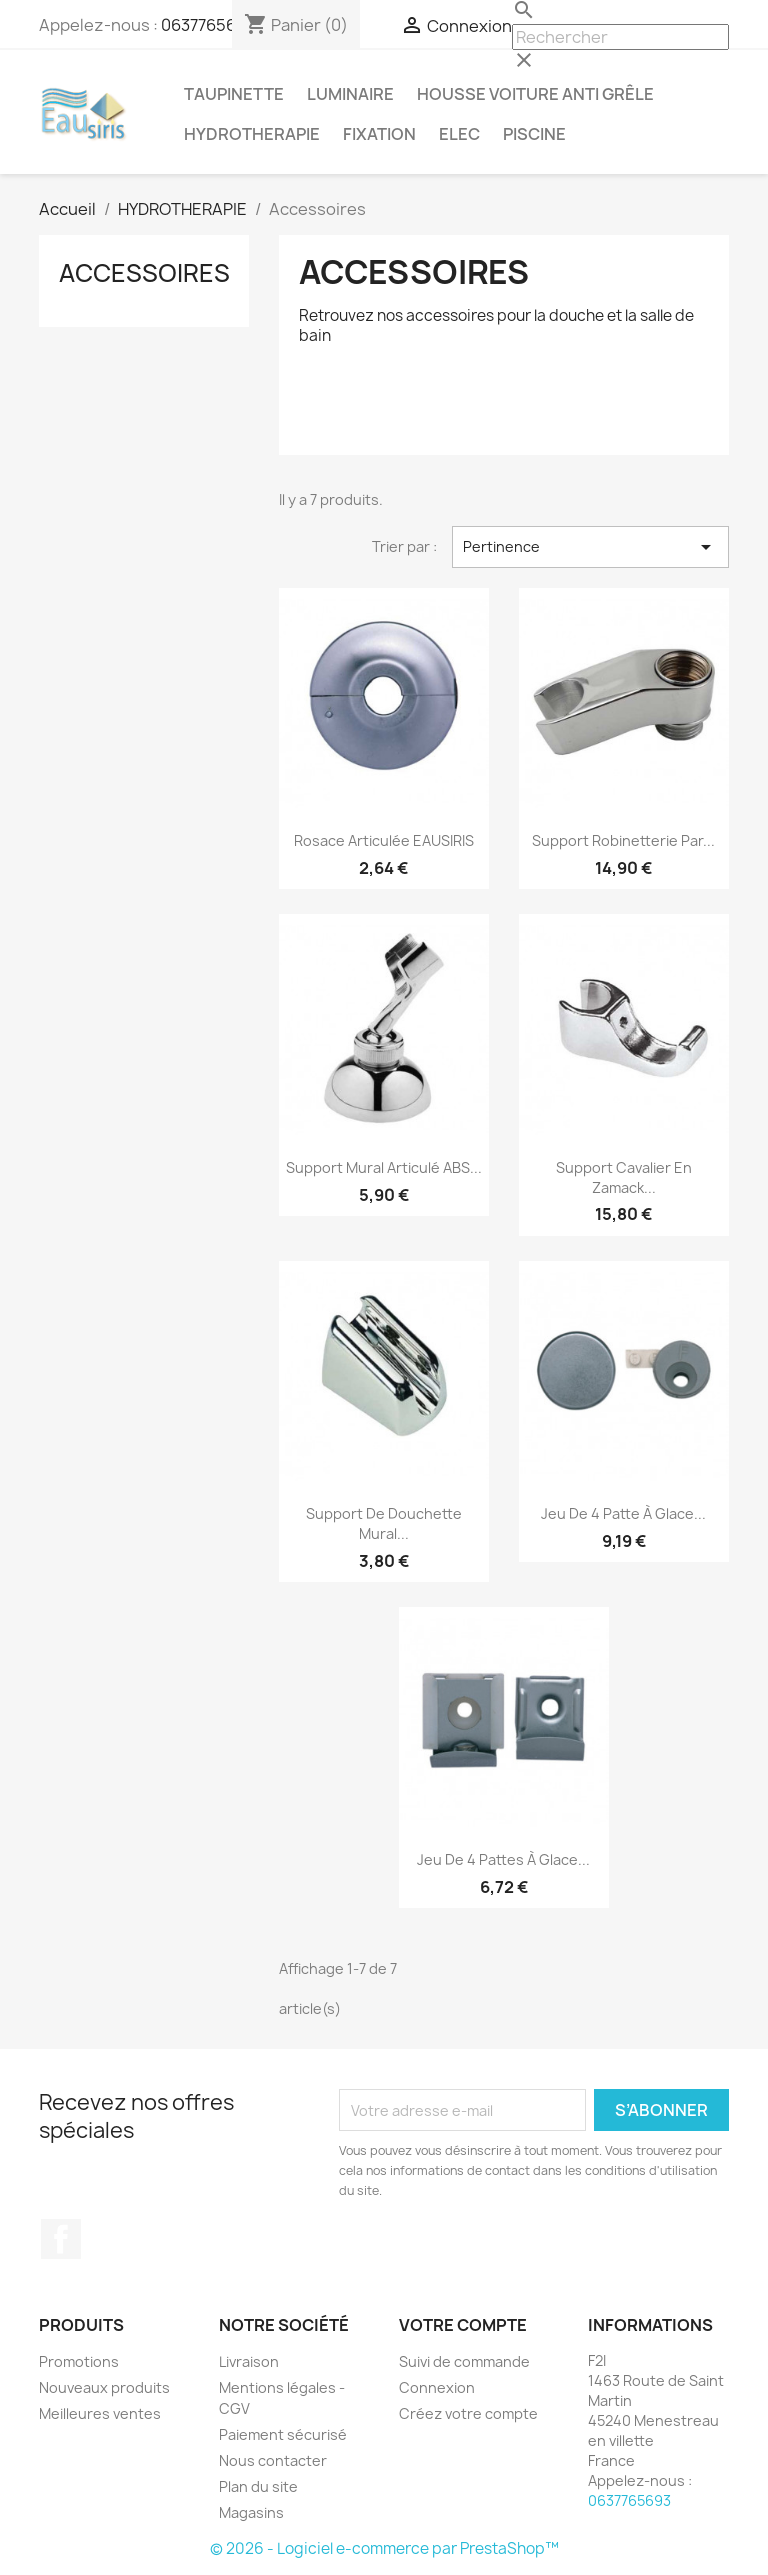 This screenshot has width=768, height=2575. Describe the element at coordinates (437, 2387) in the screenshot. I see `Connexion` at that location.